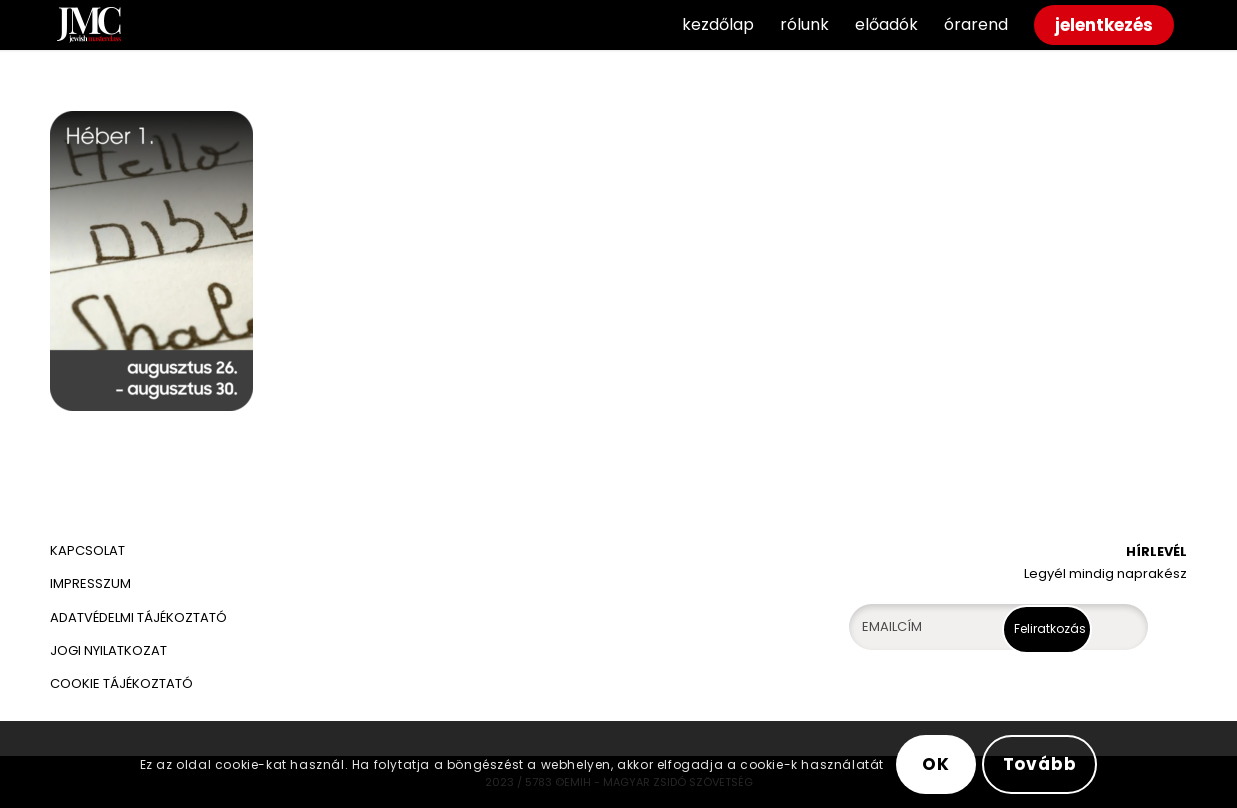 Image resolution: width=1237 pixels, height=808 pixels. Describe the element at coordinates (140, 617) in the screenshot. I see `ADATVÉDELMI TÁJÉKOZTATÓ` at that location.